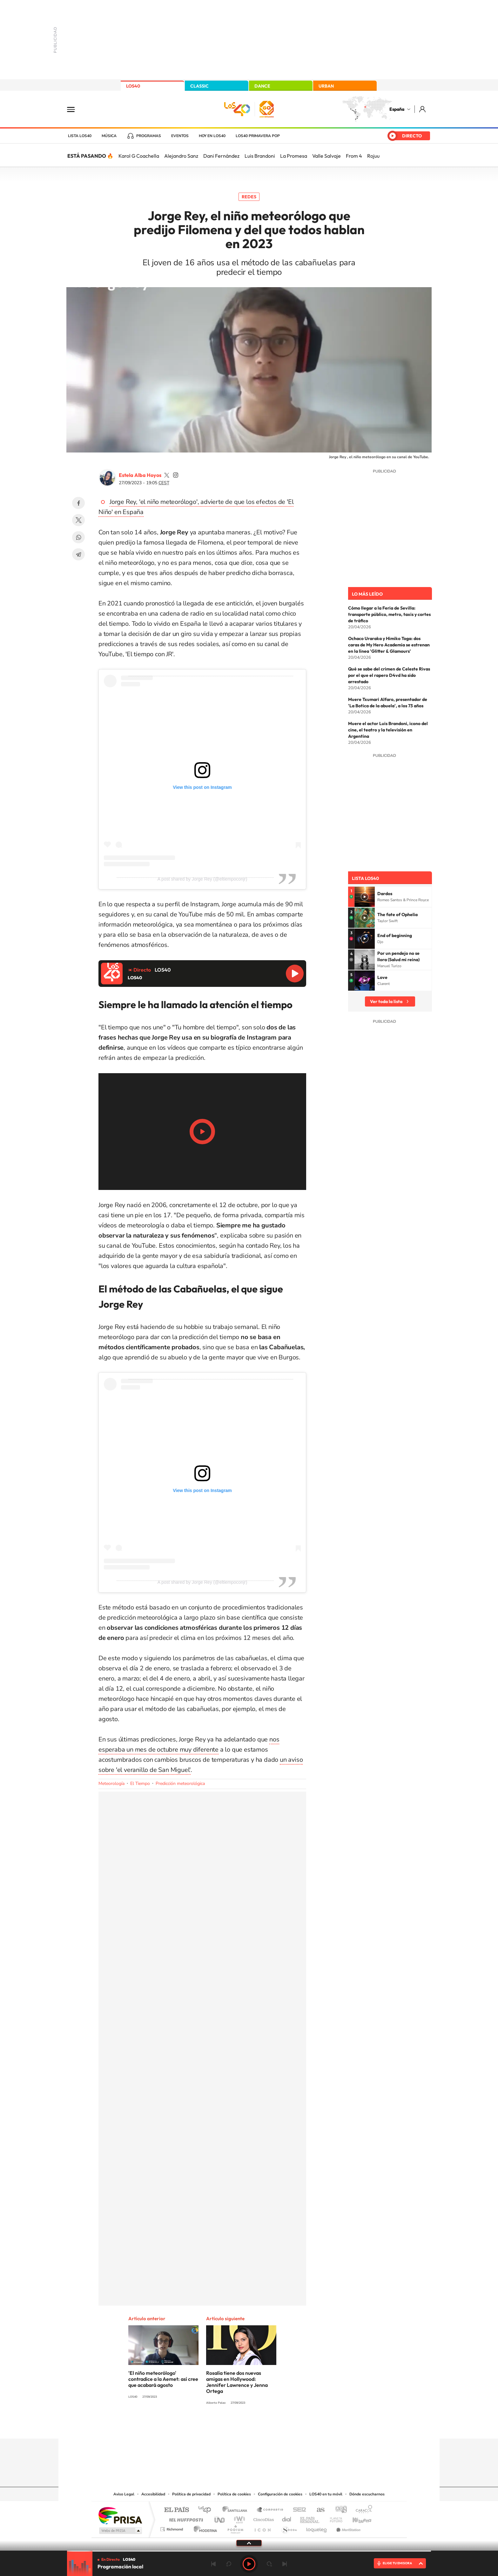  What do you see at coordinates (235, 2528) in the screenshot?
I see `Podium podcasts` at bounding box center [235, 2528].